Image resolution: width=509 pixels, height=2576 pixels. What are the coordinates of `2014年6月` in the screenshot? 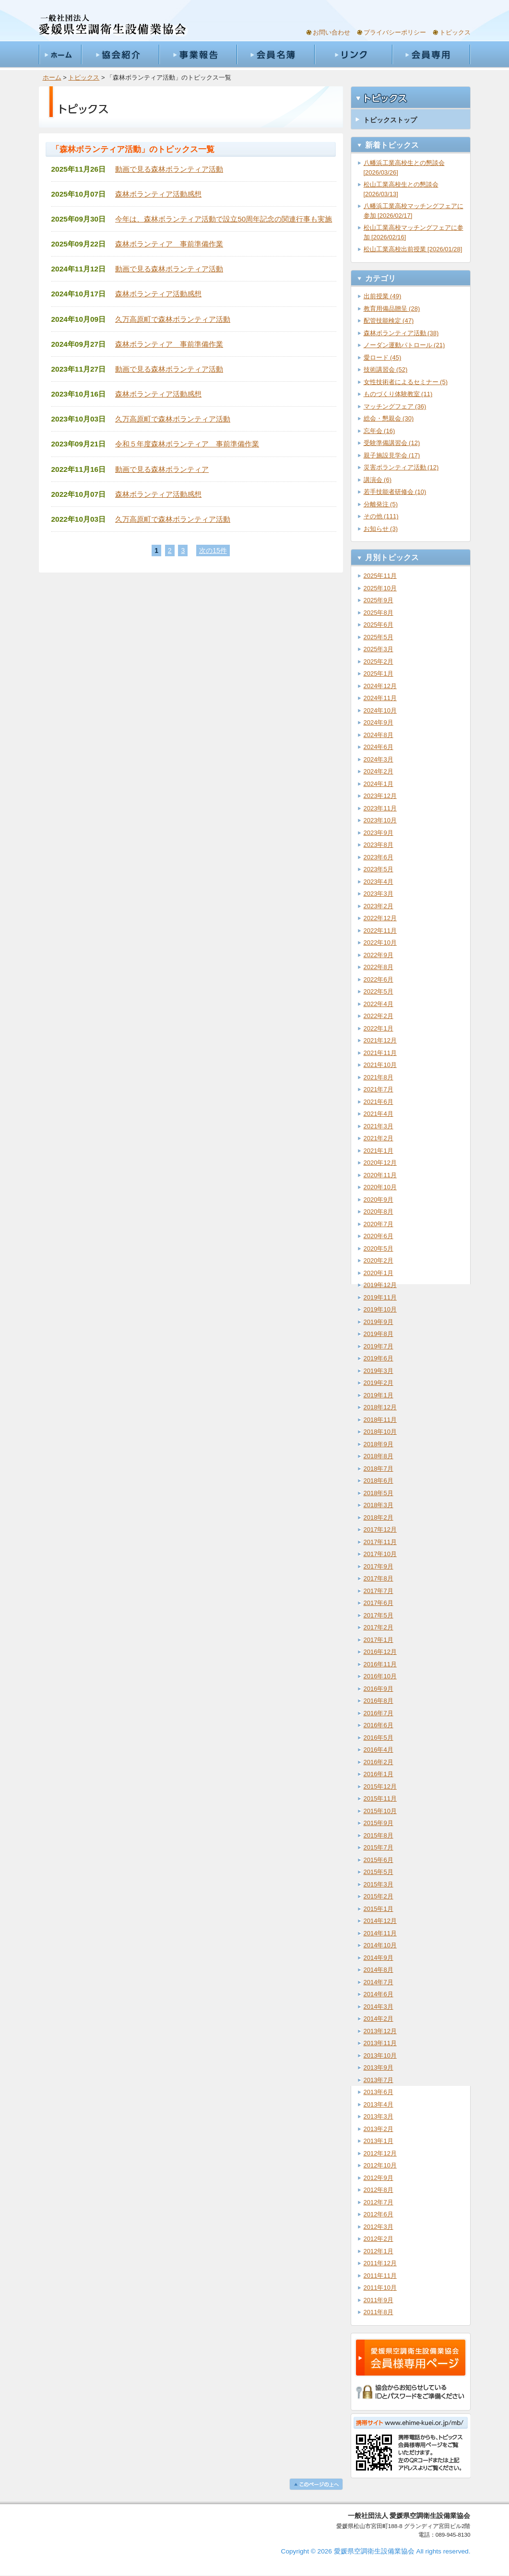 It's located at (378, 1994).